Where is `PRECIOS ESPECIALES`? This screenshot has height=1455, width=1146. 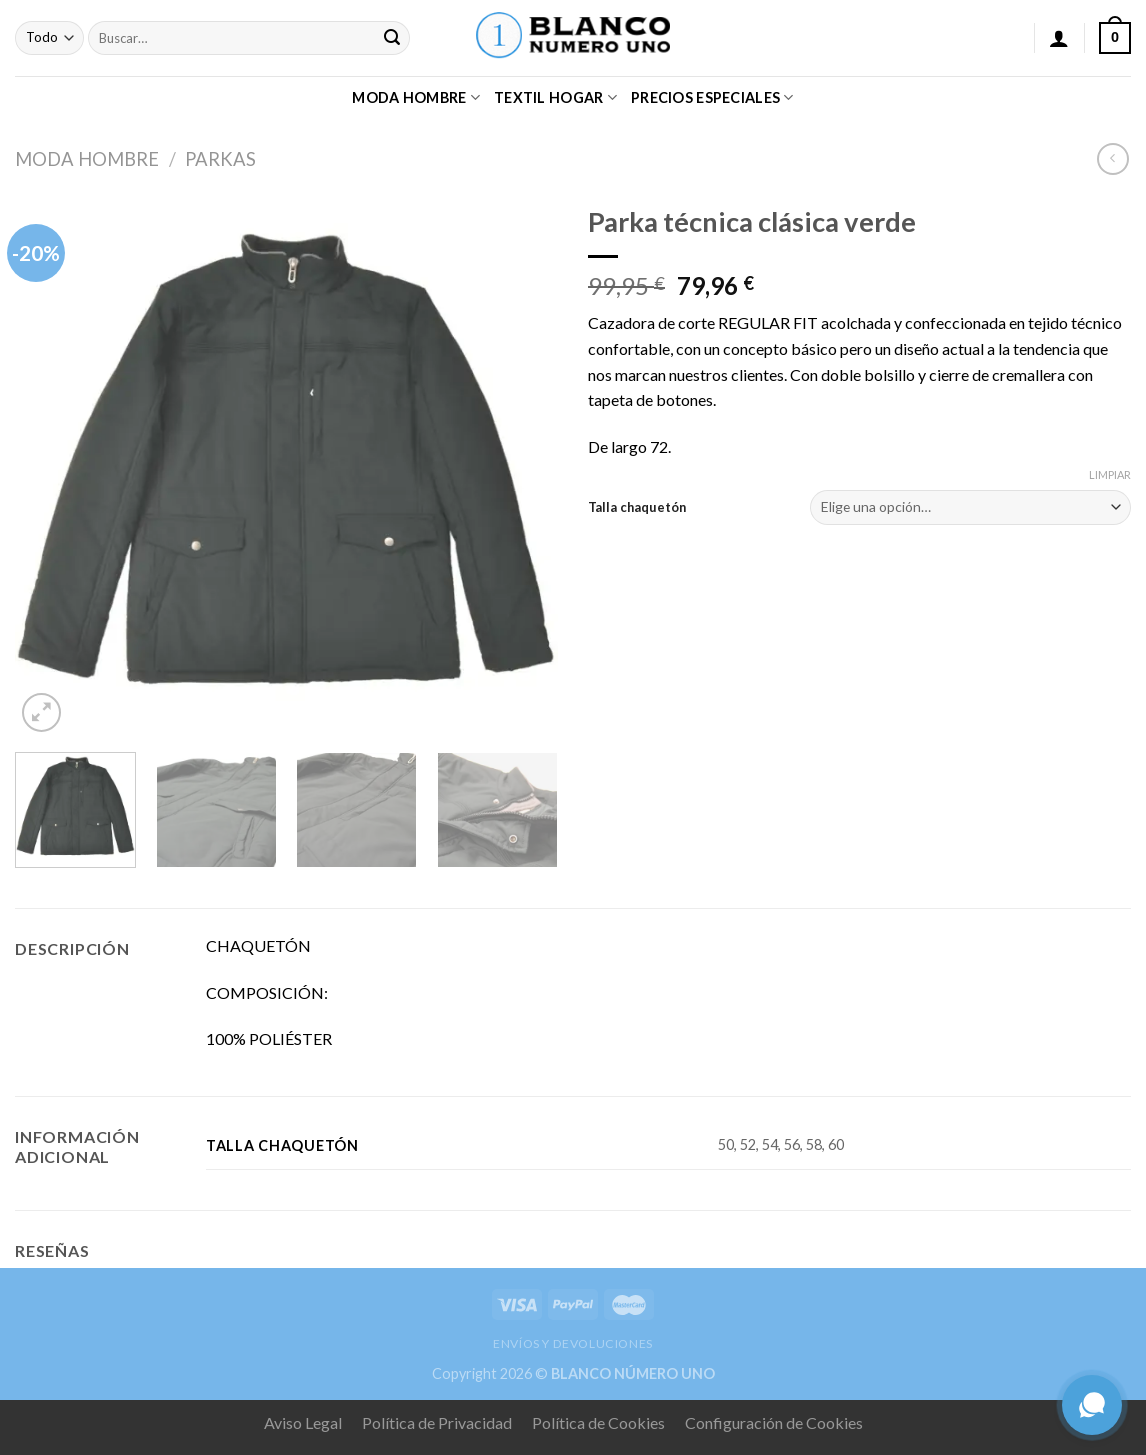 PRECIOS ESPECIALES is located at coordinates (712, 97).